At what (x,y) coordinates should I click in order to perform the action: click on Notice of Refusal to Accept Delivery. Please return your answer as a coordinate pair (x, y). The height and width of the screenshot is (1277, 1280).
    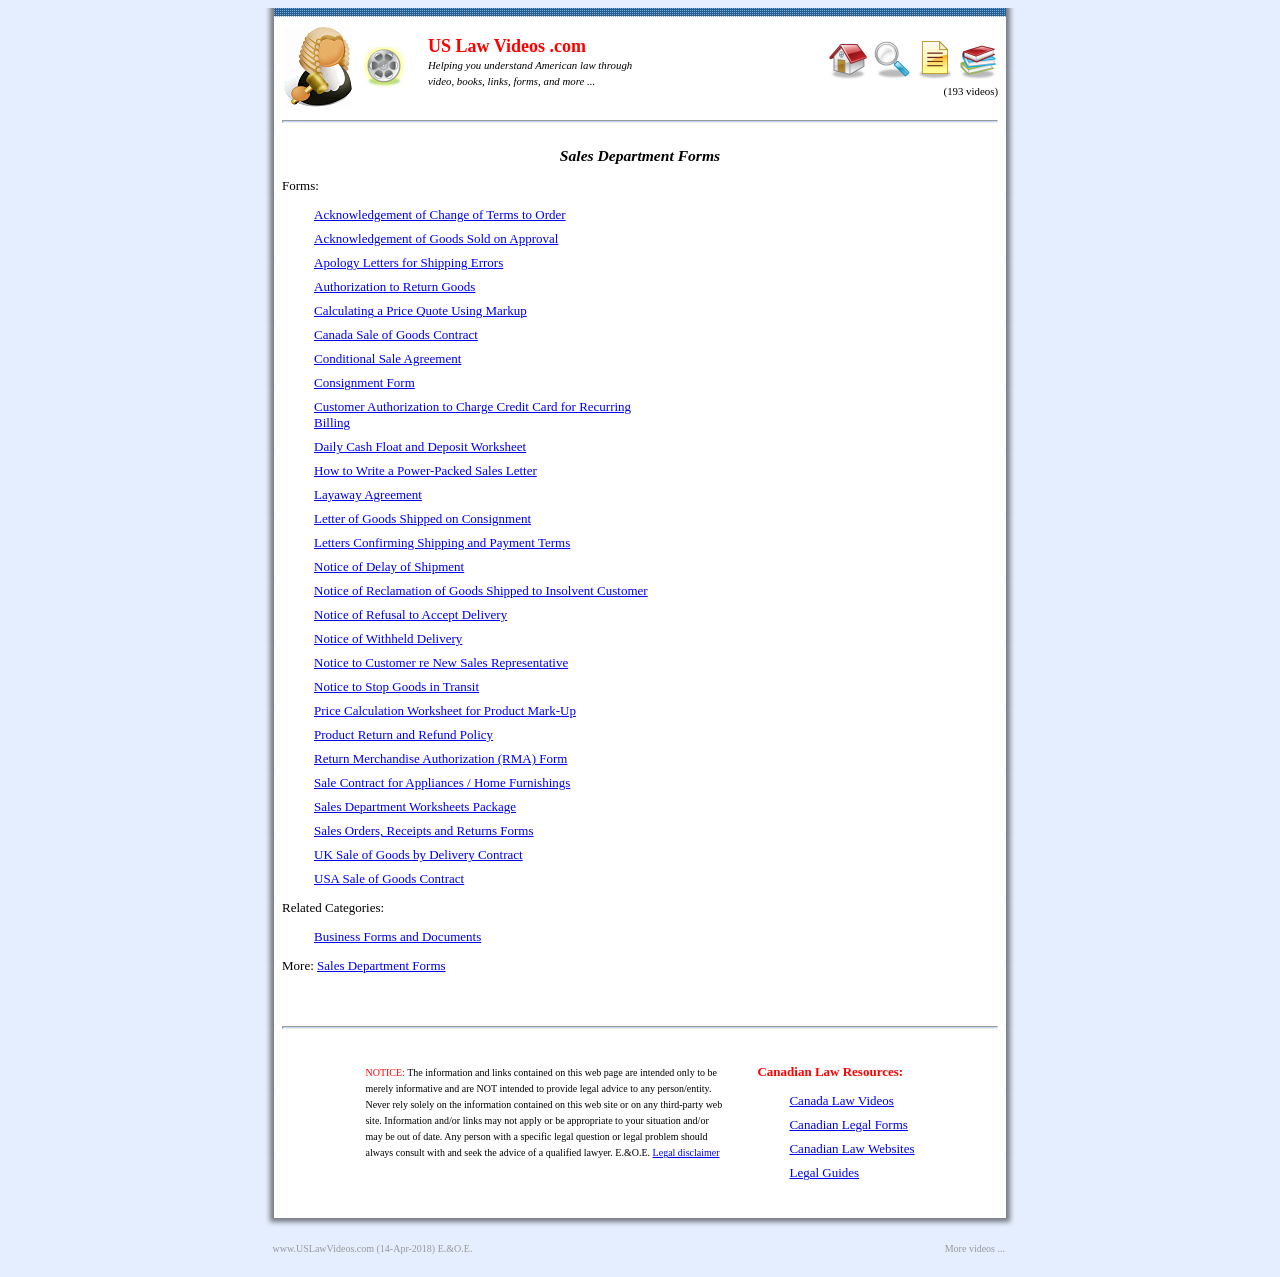
    Looking at the image, I should click on (410, 614).